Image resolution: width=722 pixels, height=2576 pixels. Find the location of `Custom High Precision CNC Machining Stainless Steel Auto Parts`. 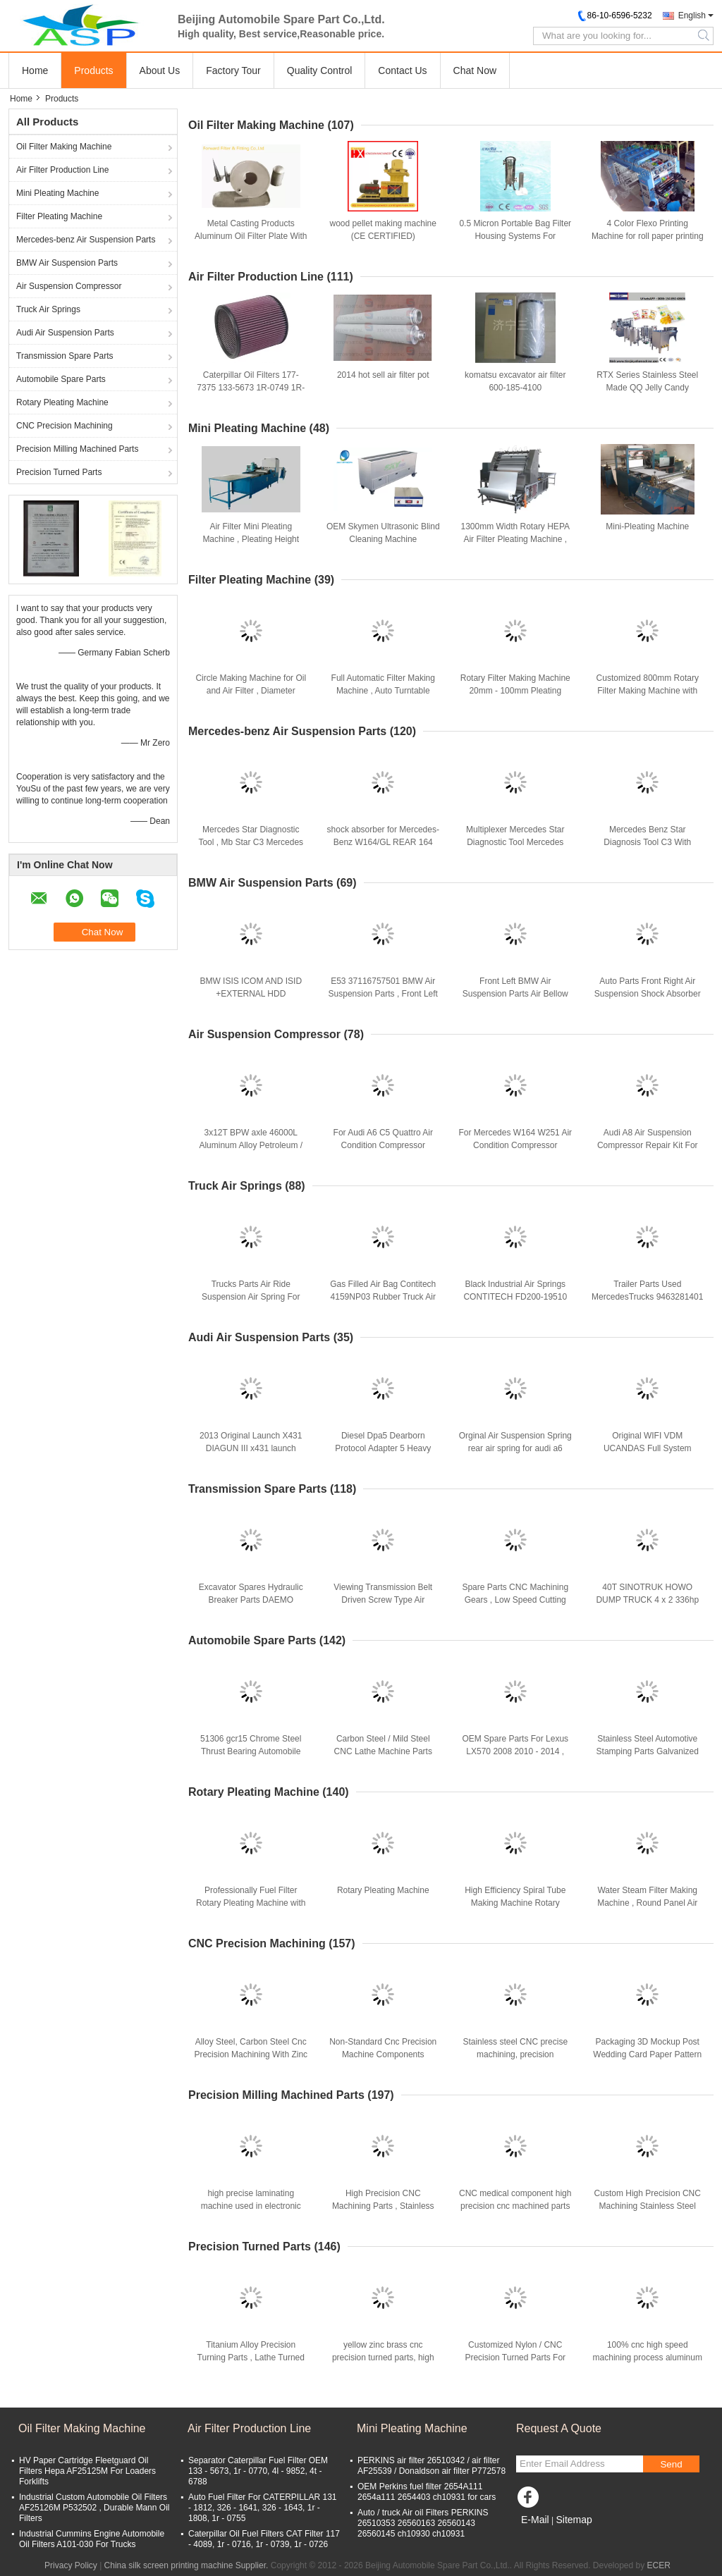

Custom High Precision CNC Machining Stainless Steel Auto Parts is located at coordinates (647, 2206).